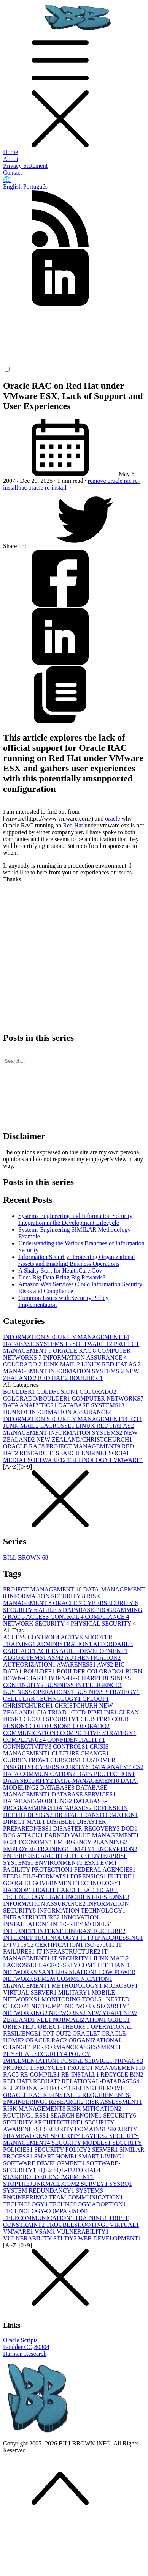 This screenshot has height=2576, width=148. Describe the element at coordinates (97, 1897) in the screenshot. I see `INCIDENT-RESPONSE` at that location.